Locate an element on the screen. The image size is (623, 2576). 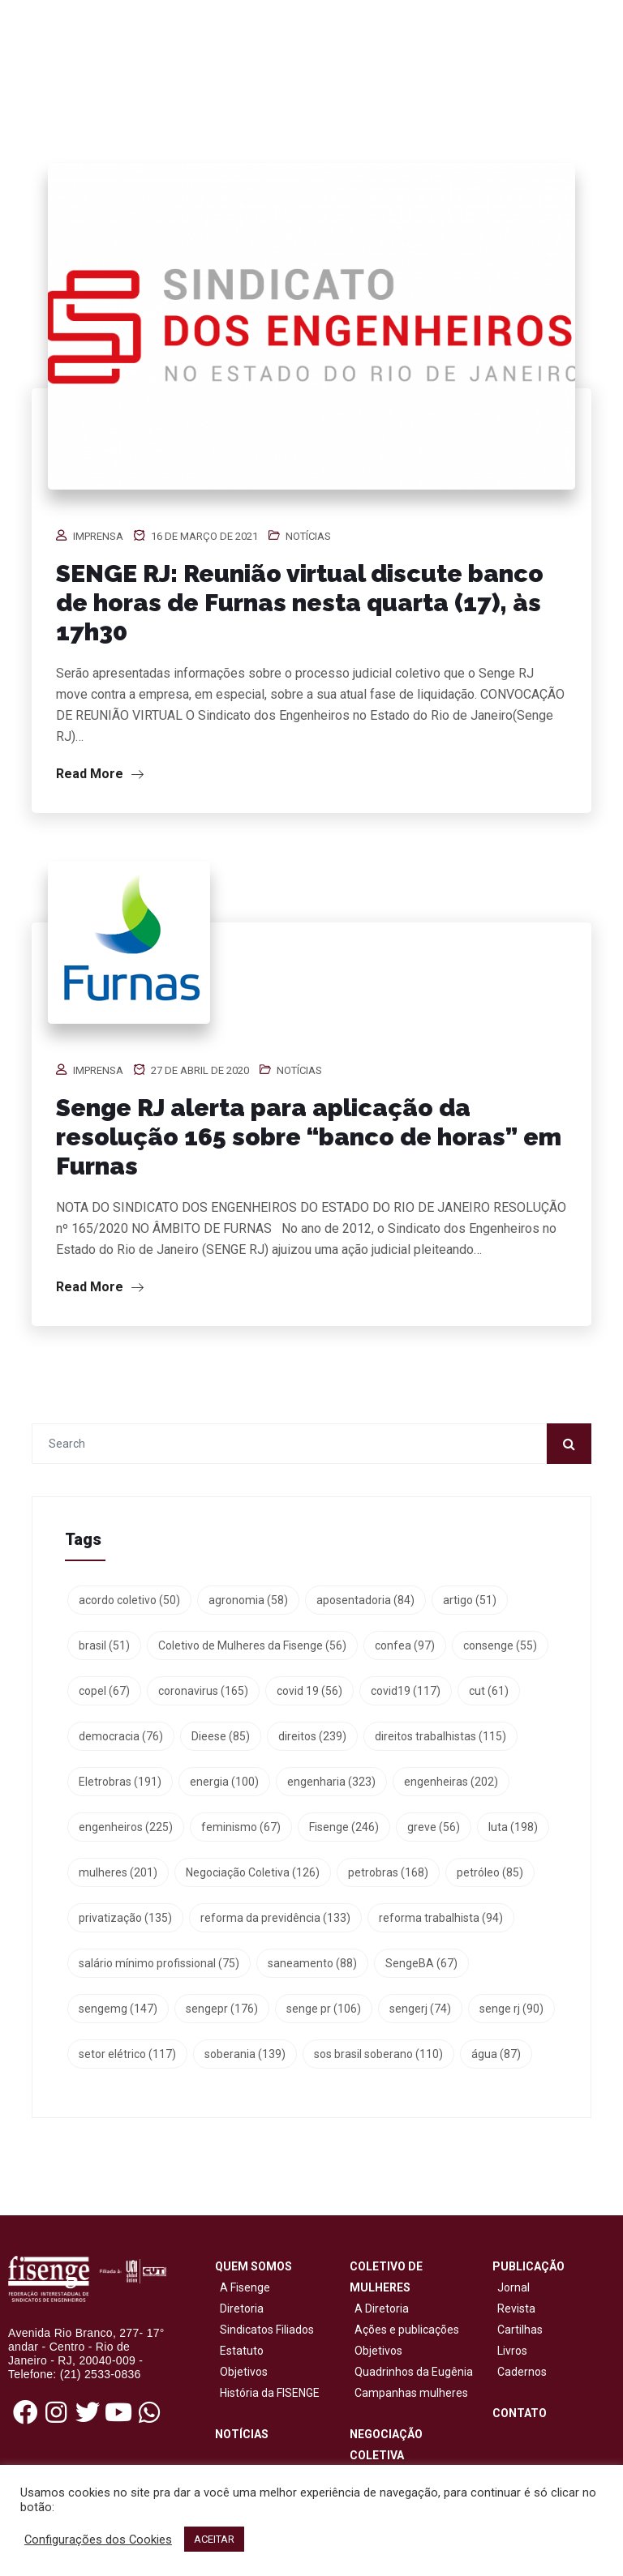
petróleo [petróleo (85 itens)] is located at coordinates (490, 1872).